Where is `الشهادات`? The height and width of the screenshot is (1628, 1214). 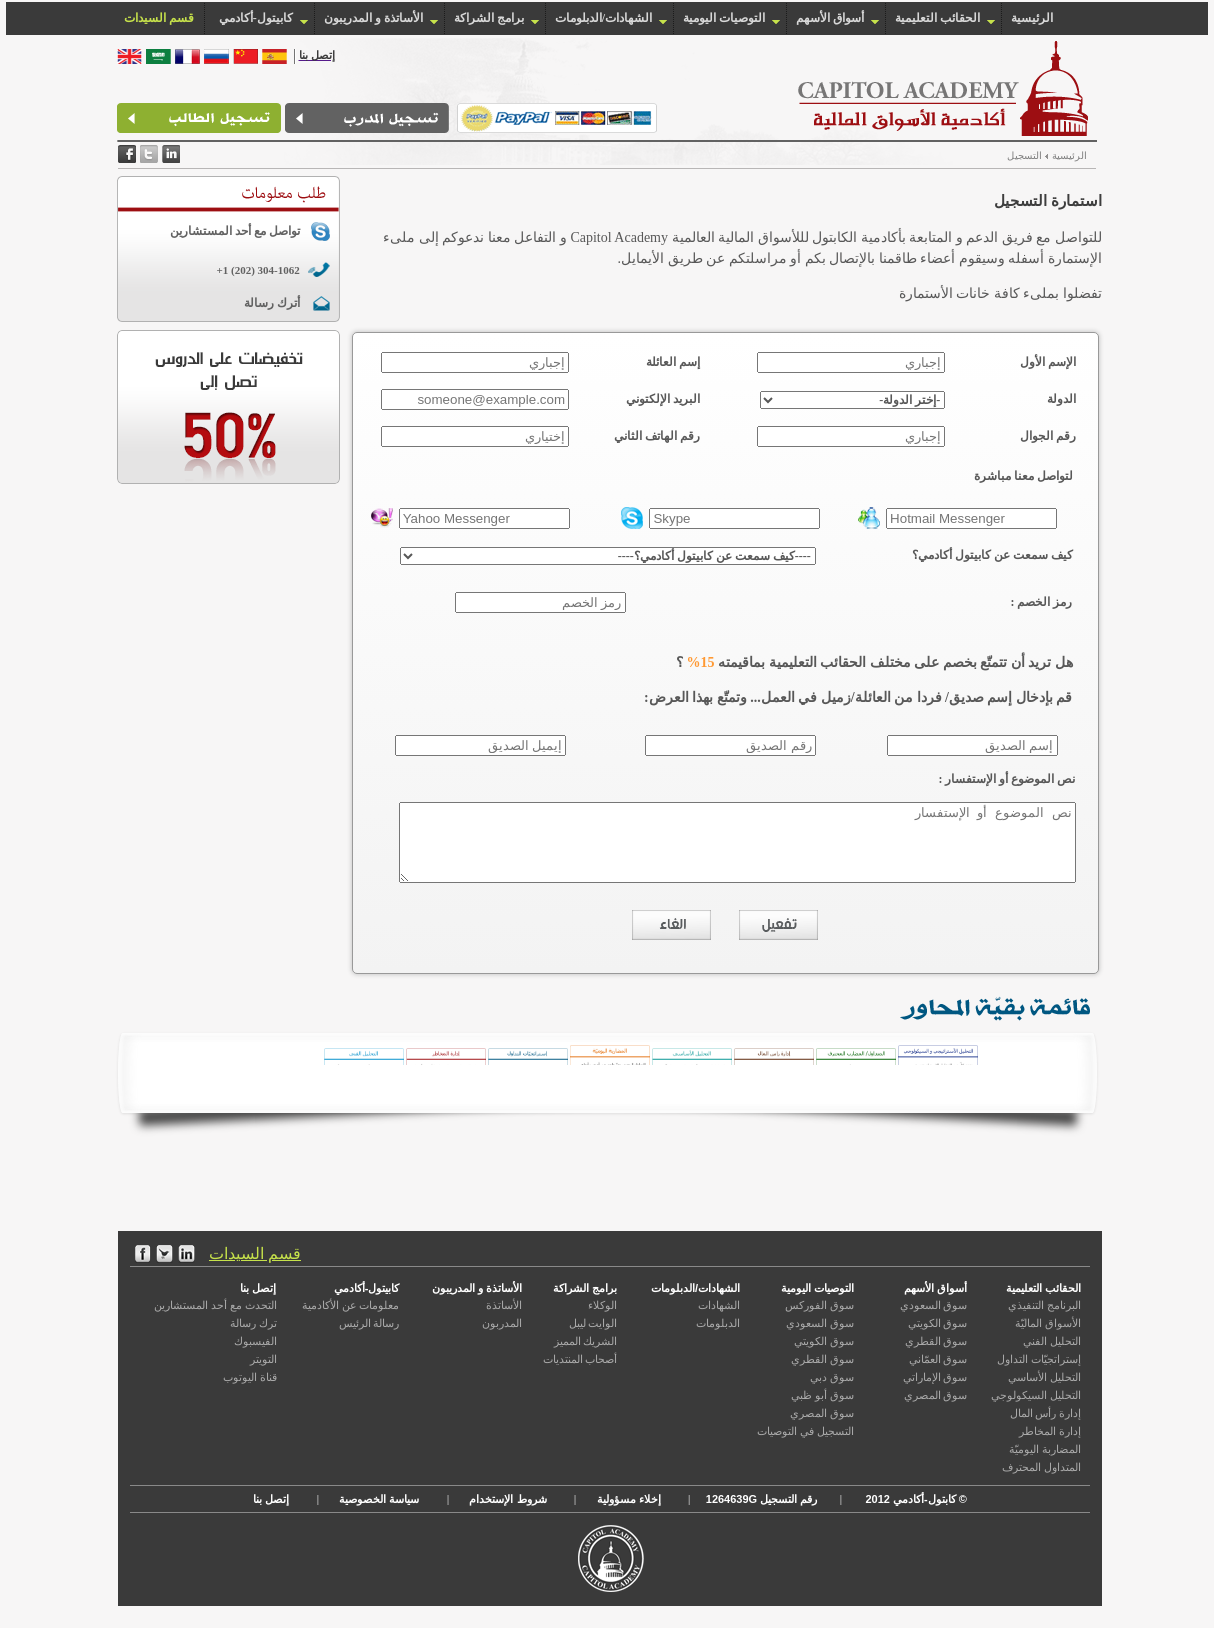 الشهادات is located at coordinates (719, 1320).